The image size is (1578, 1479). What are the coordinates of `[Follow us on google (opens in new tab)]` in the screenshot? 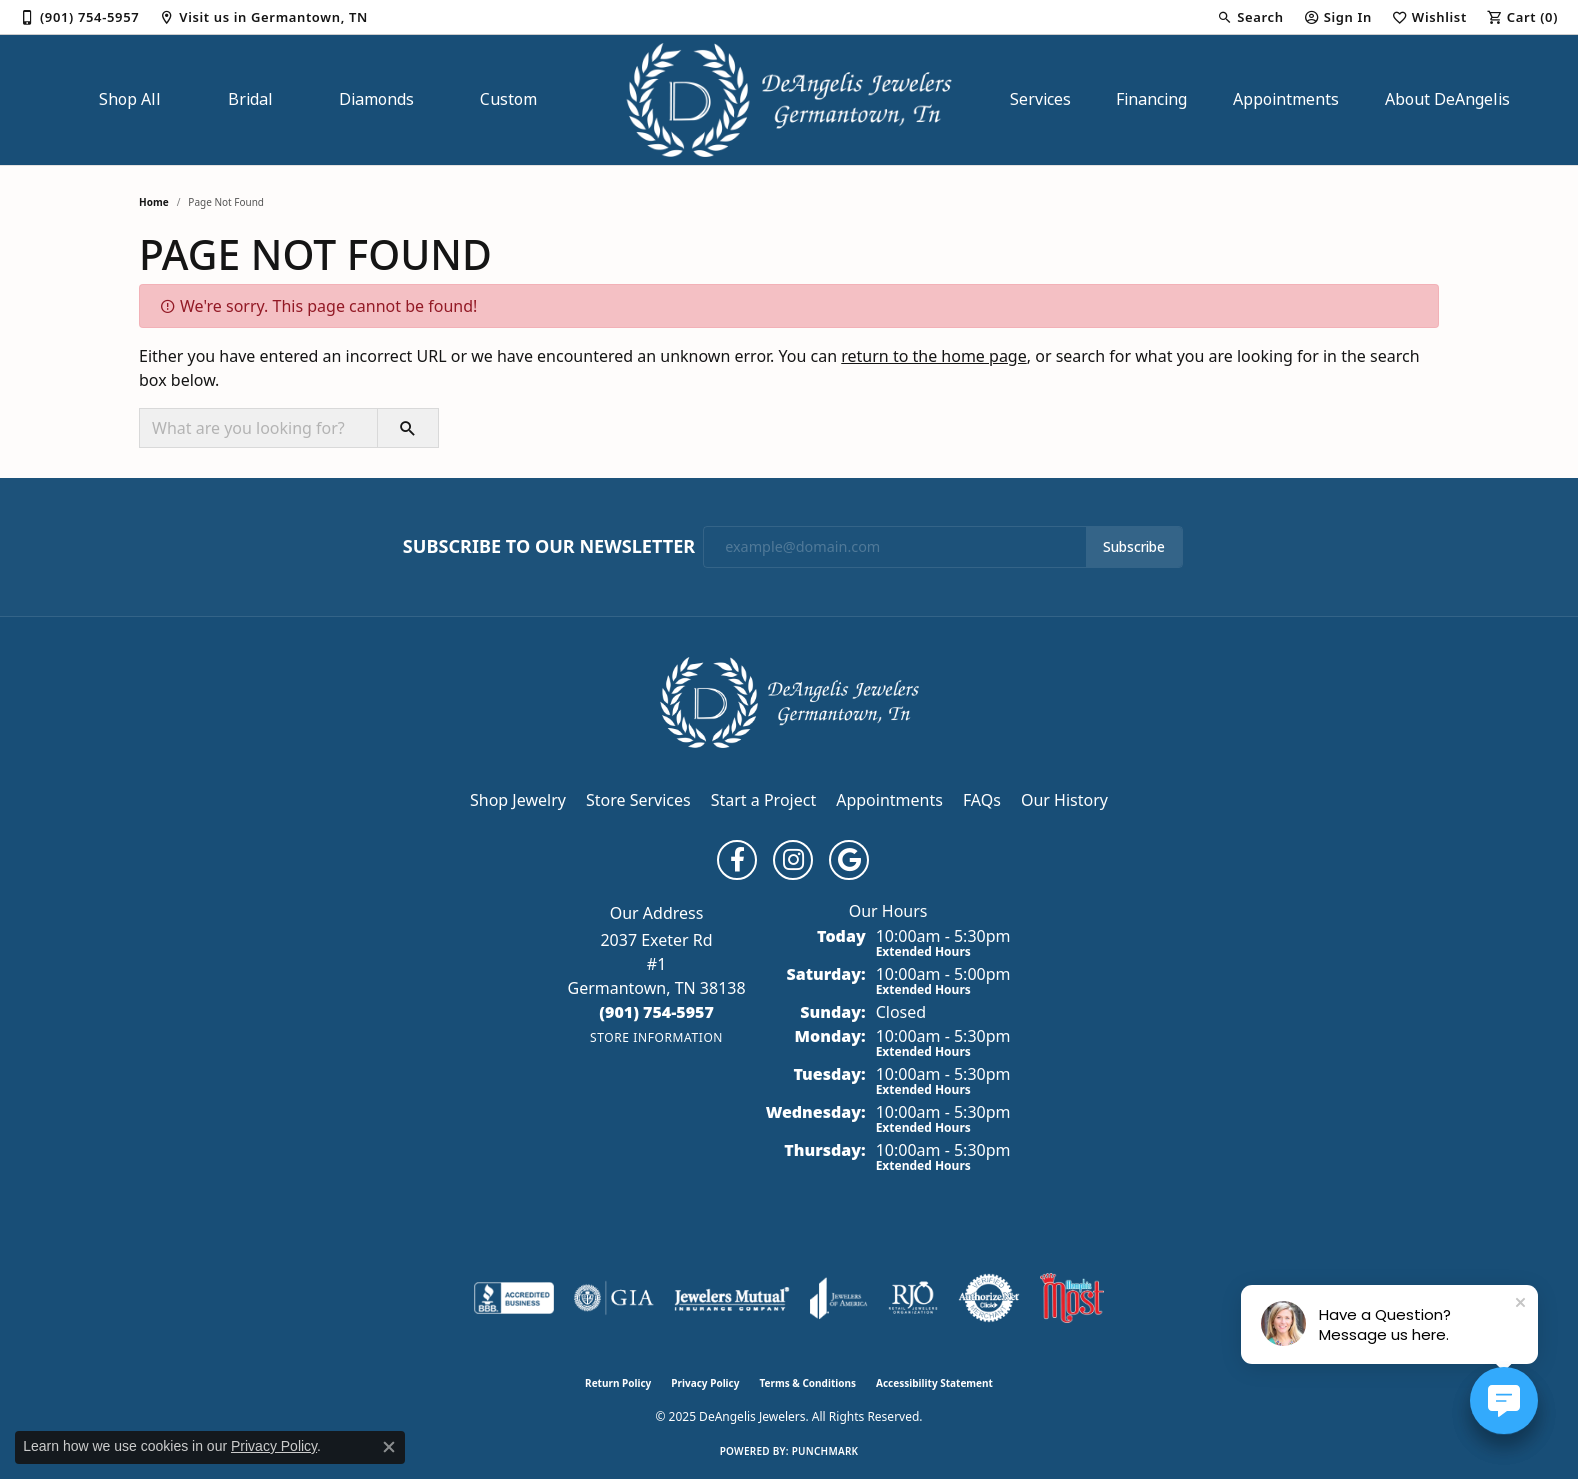 It's located at (849, 860).